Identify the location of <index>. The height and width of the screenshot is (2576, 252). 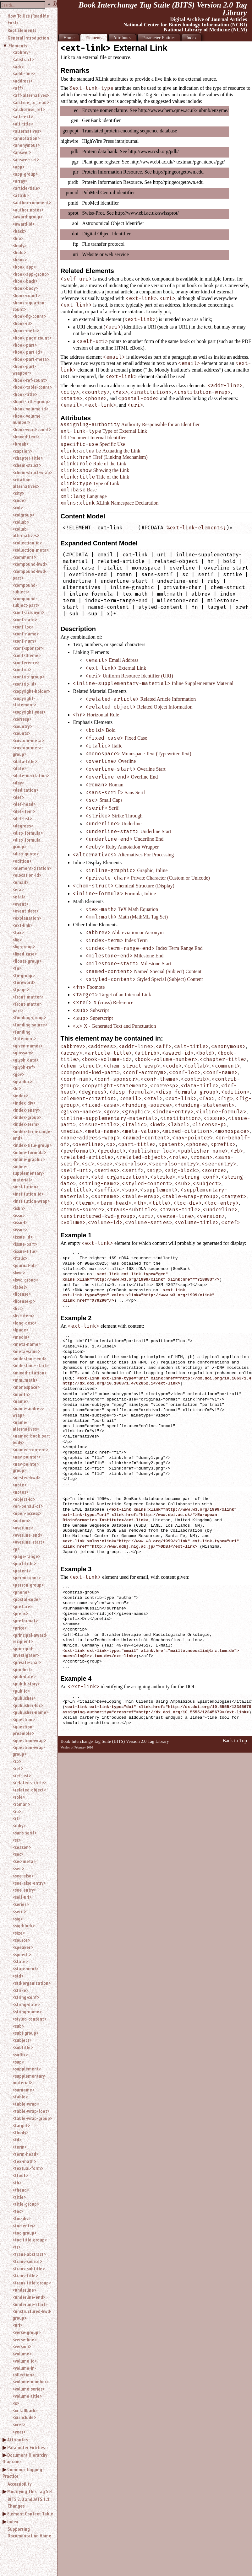
(20, 1095).